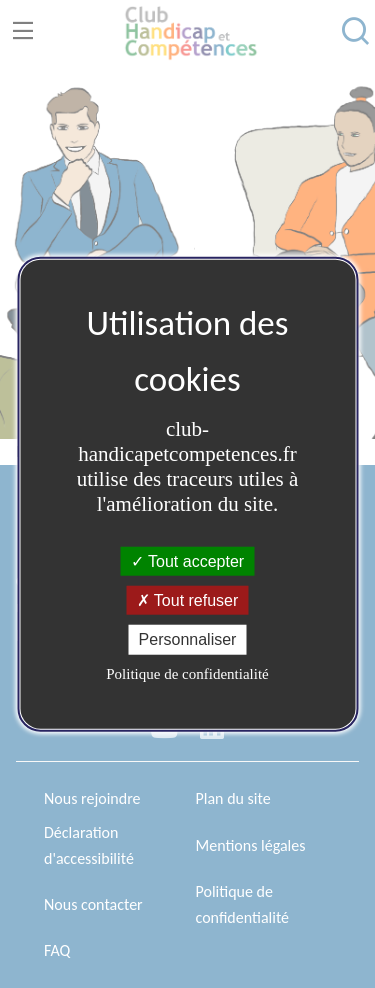  Describe the element at coordinates (188, 600) in the screenshot. I see `Tout refuser` at that location.